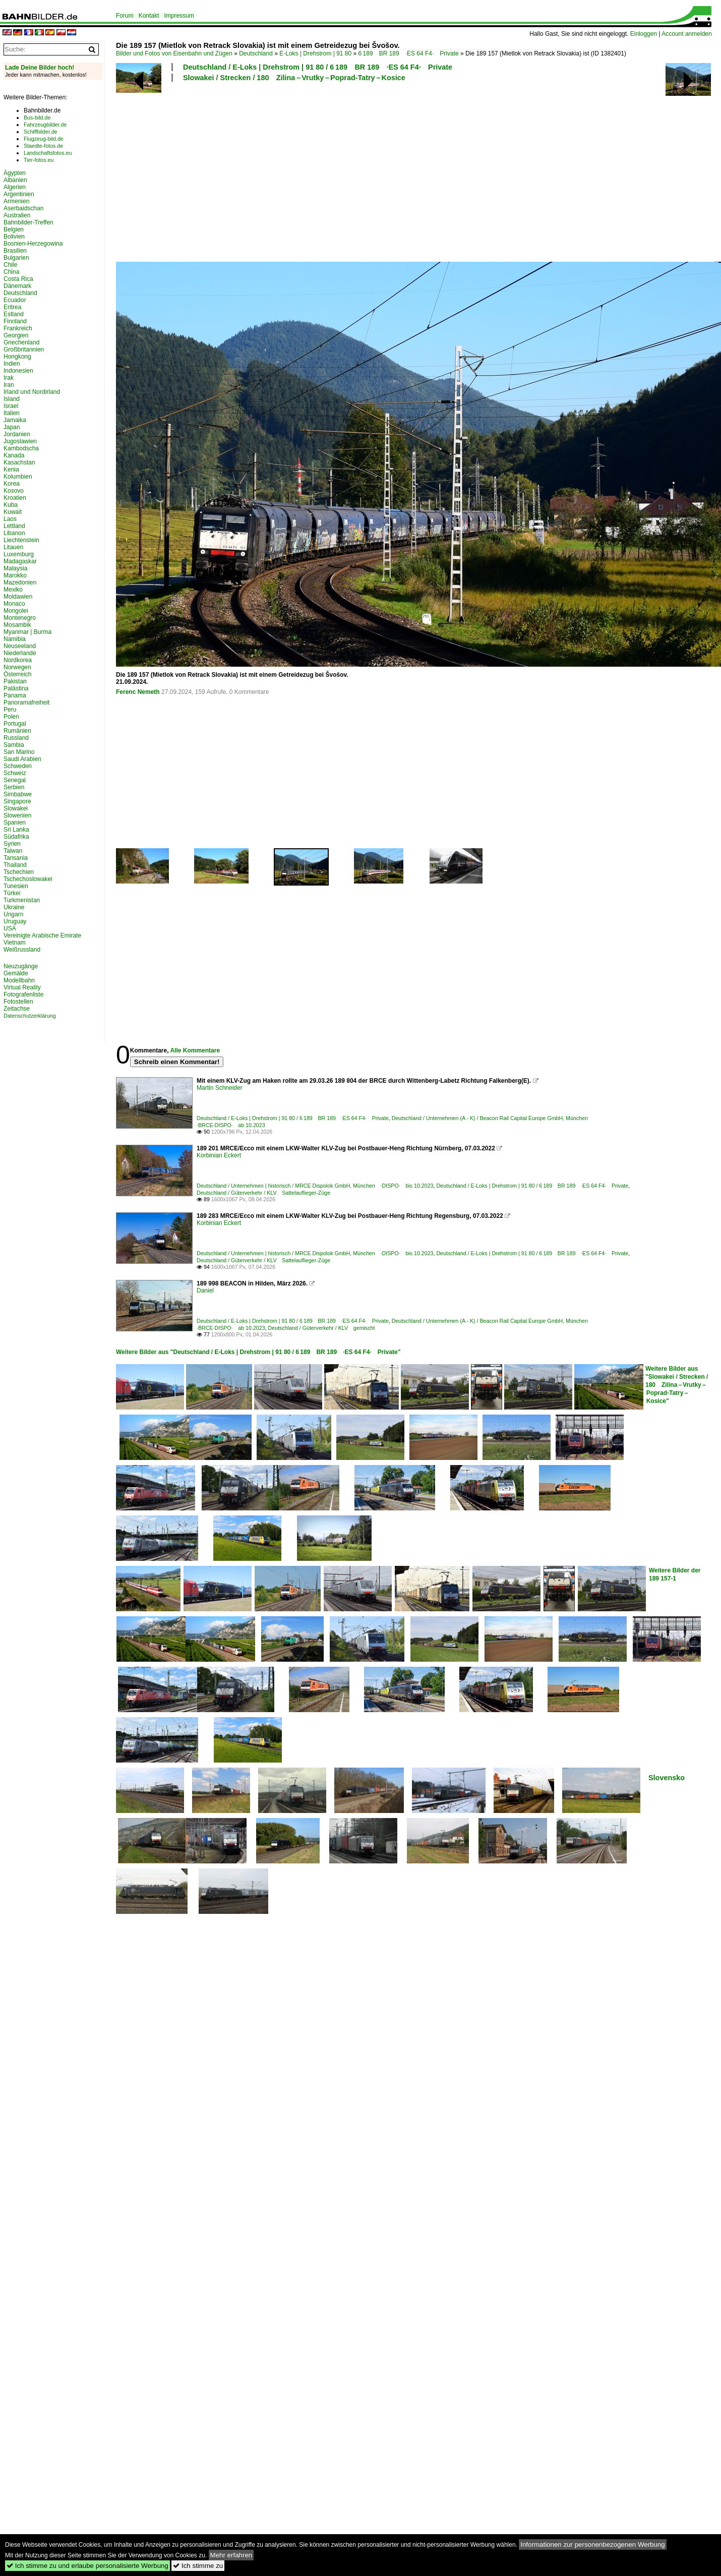 The width and height of the screenshot is (721, 2576). I want to click on Mehr erfahren, so click(231, 2555).